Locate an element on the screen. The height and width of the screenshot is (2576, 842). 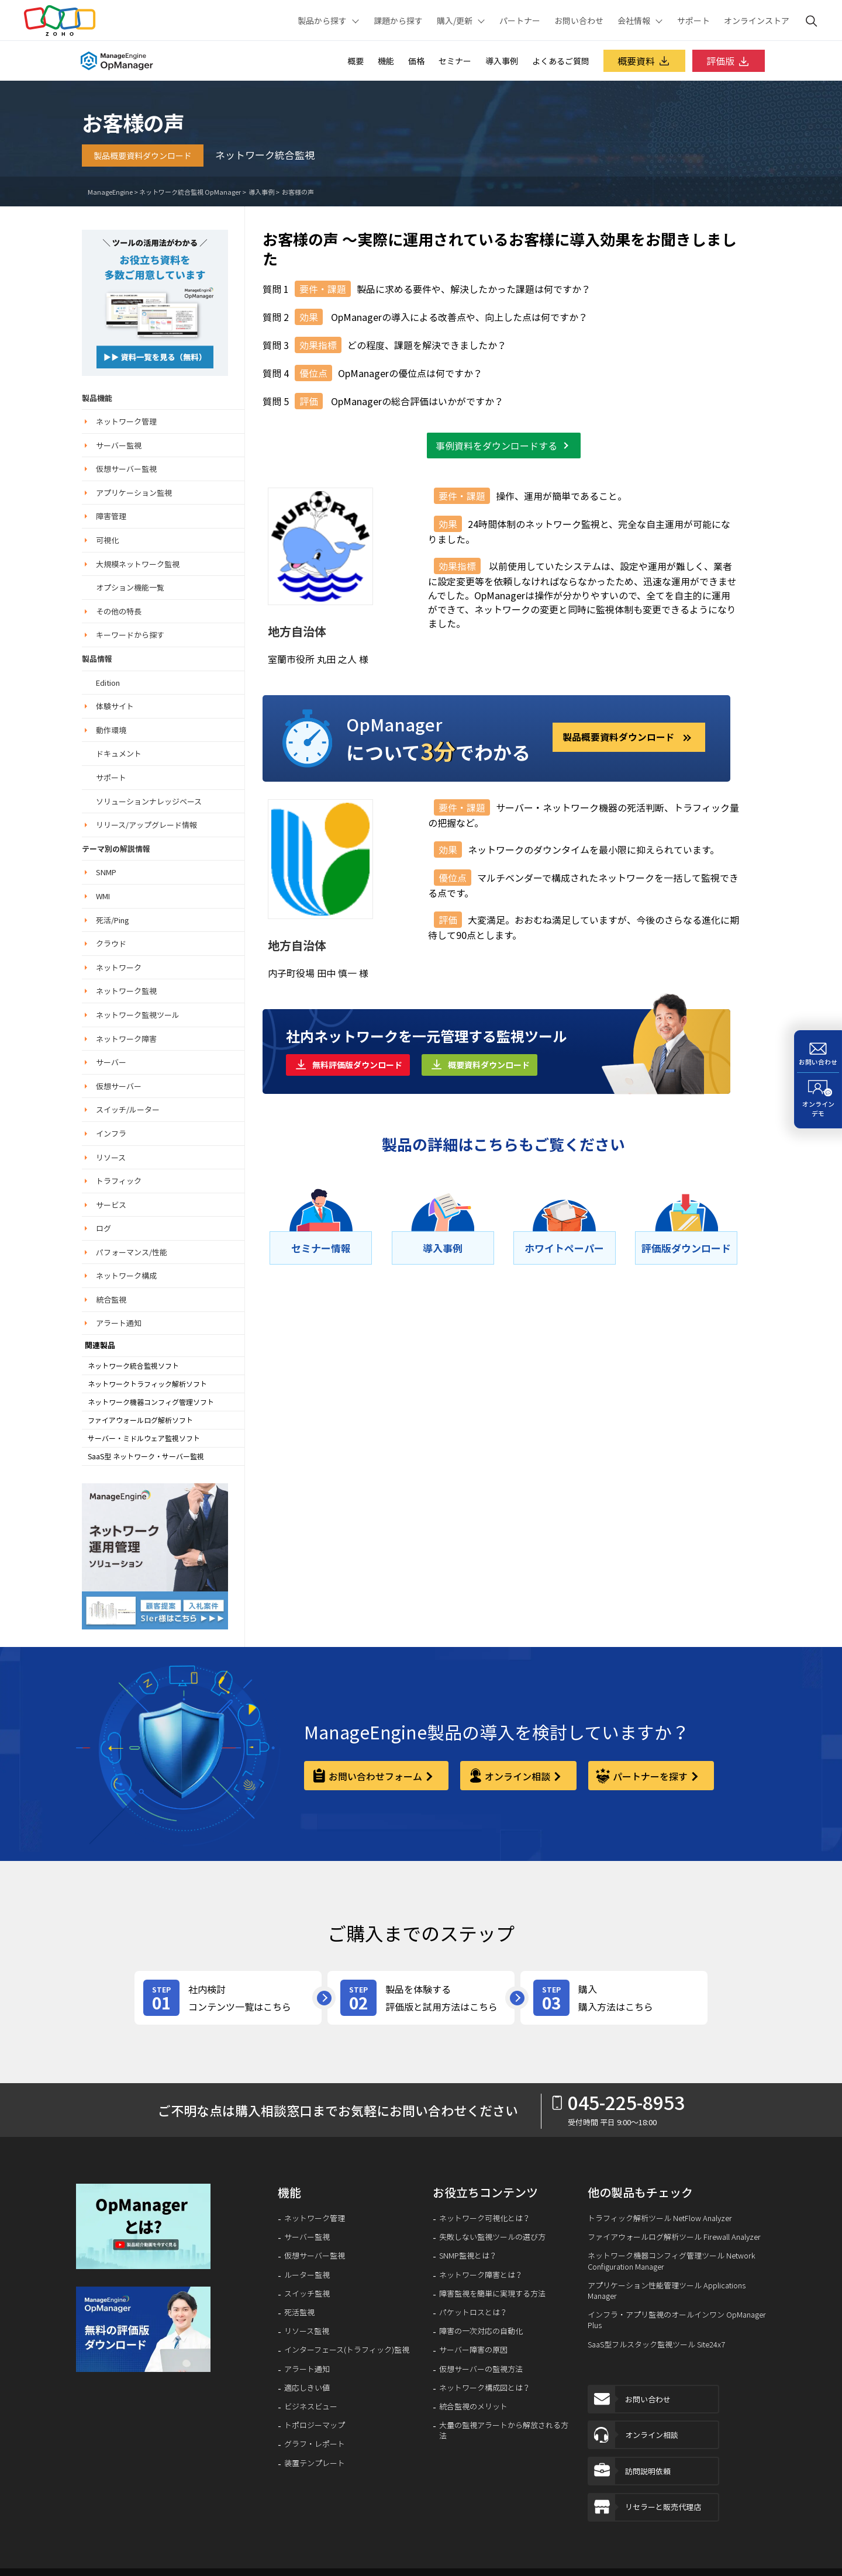
ネットワーク可視化とは？ is located at coordinates (484, 2218).